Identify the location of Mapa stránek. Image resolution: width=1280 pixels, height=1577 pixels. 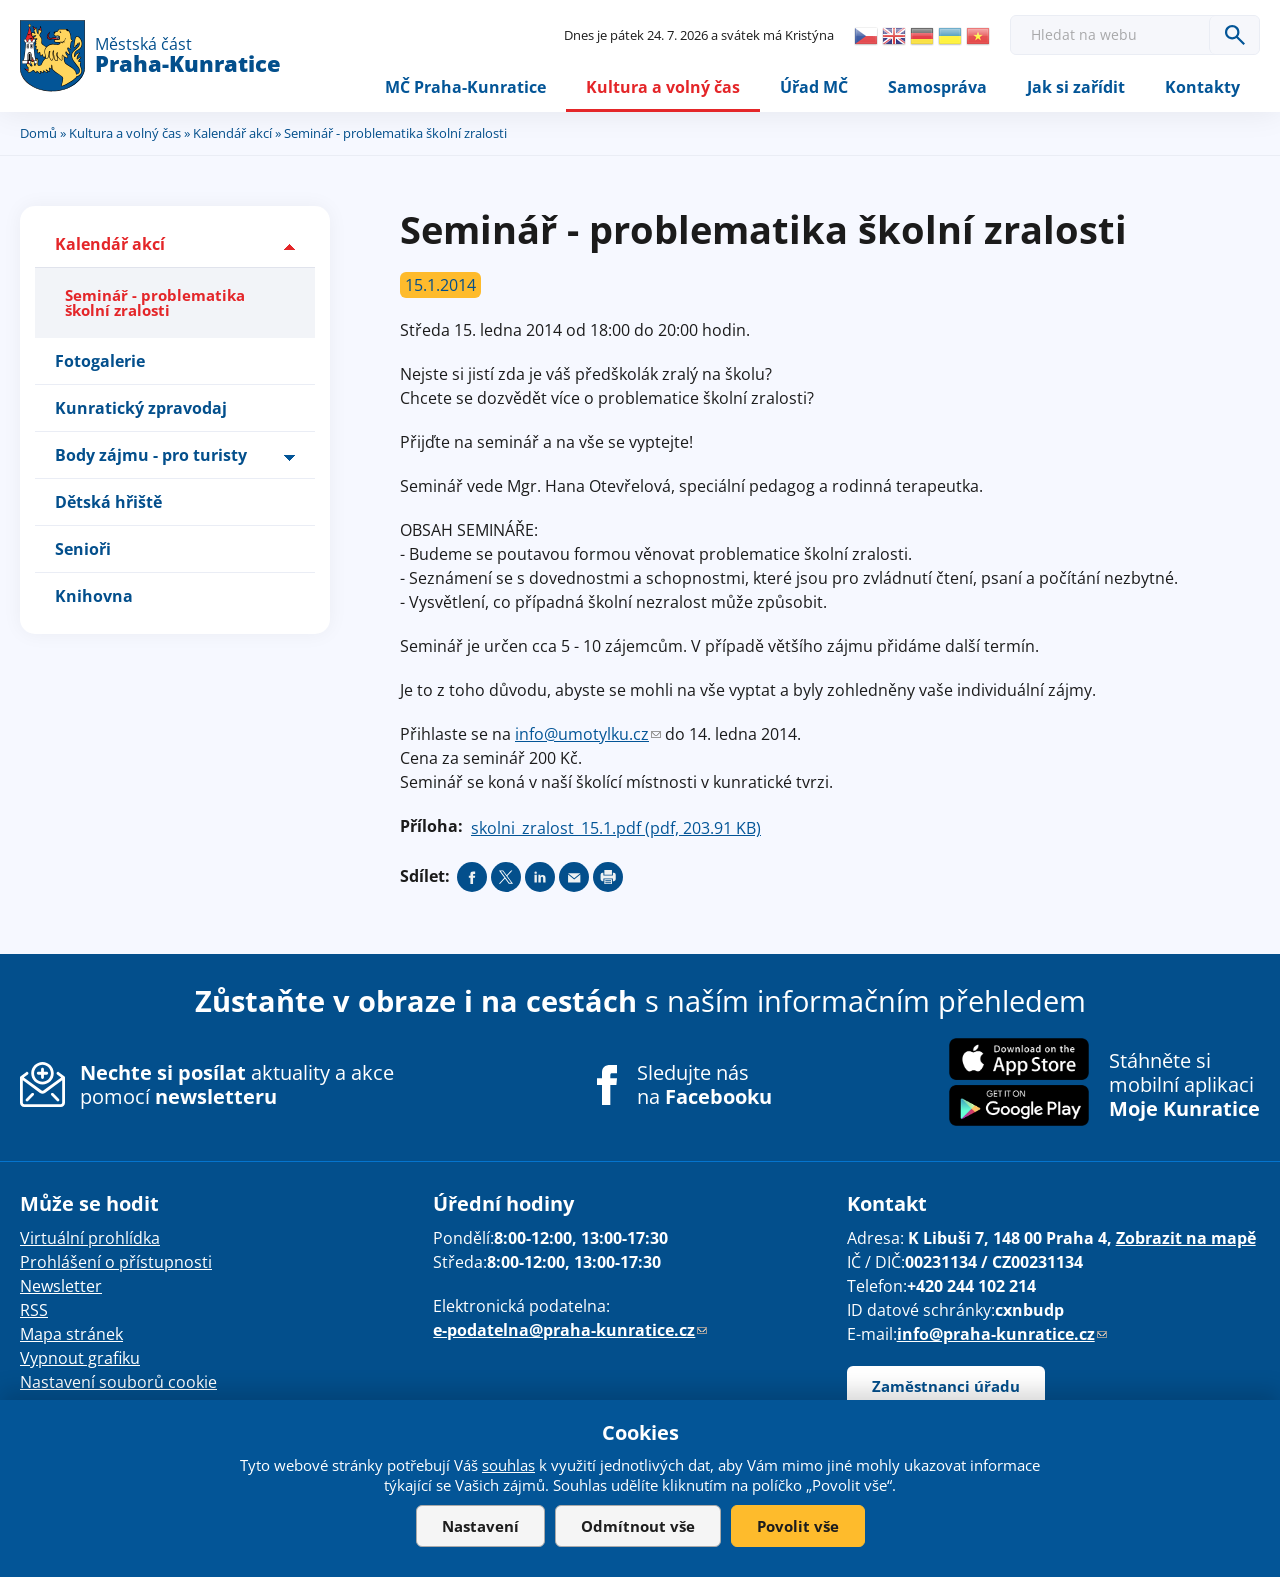
(71, 1334).